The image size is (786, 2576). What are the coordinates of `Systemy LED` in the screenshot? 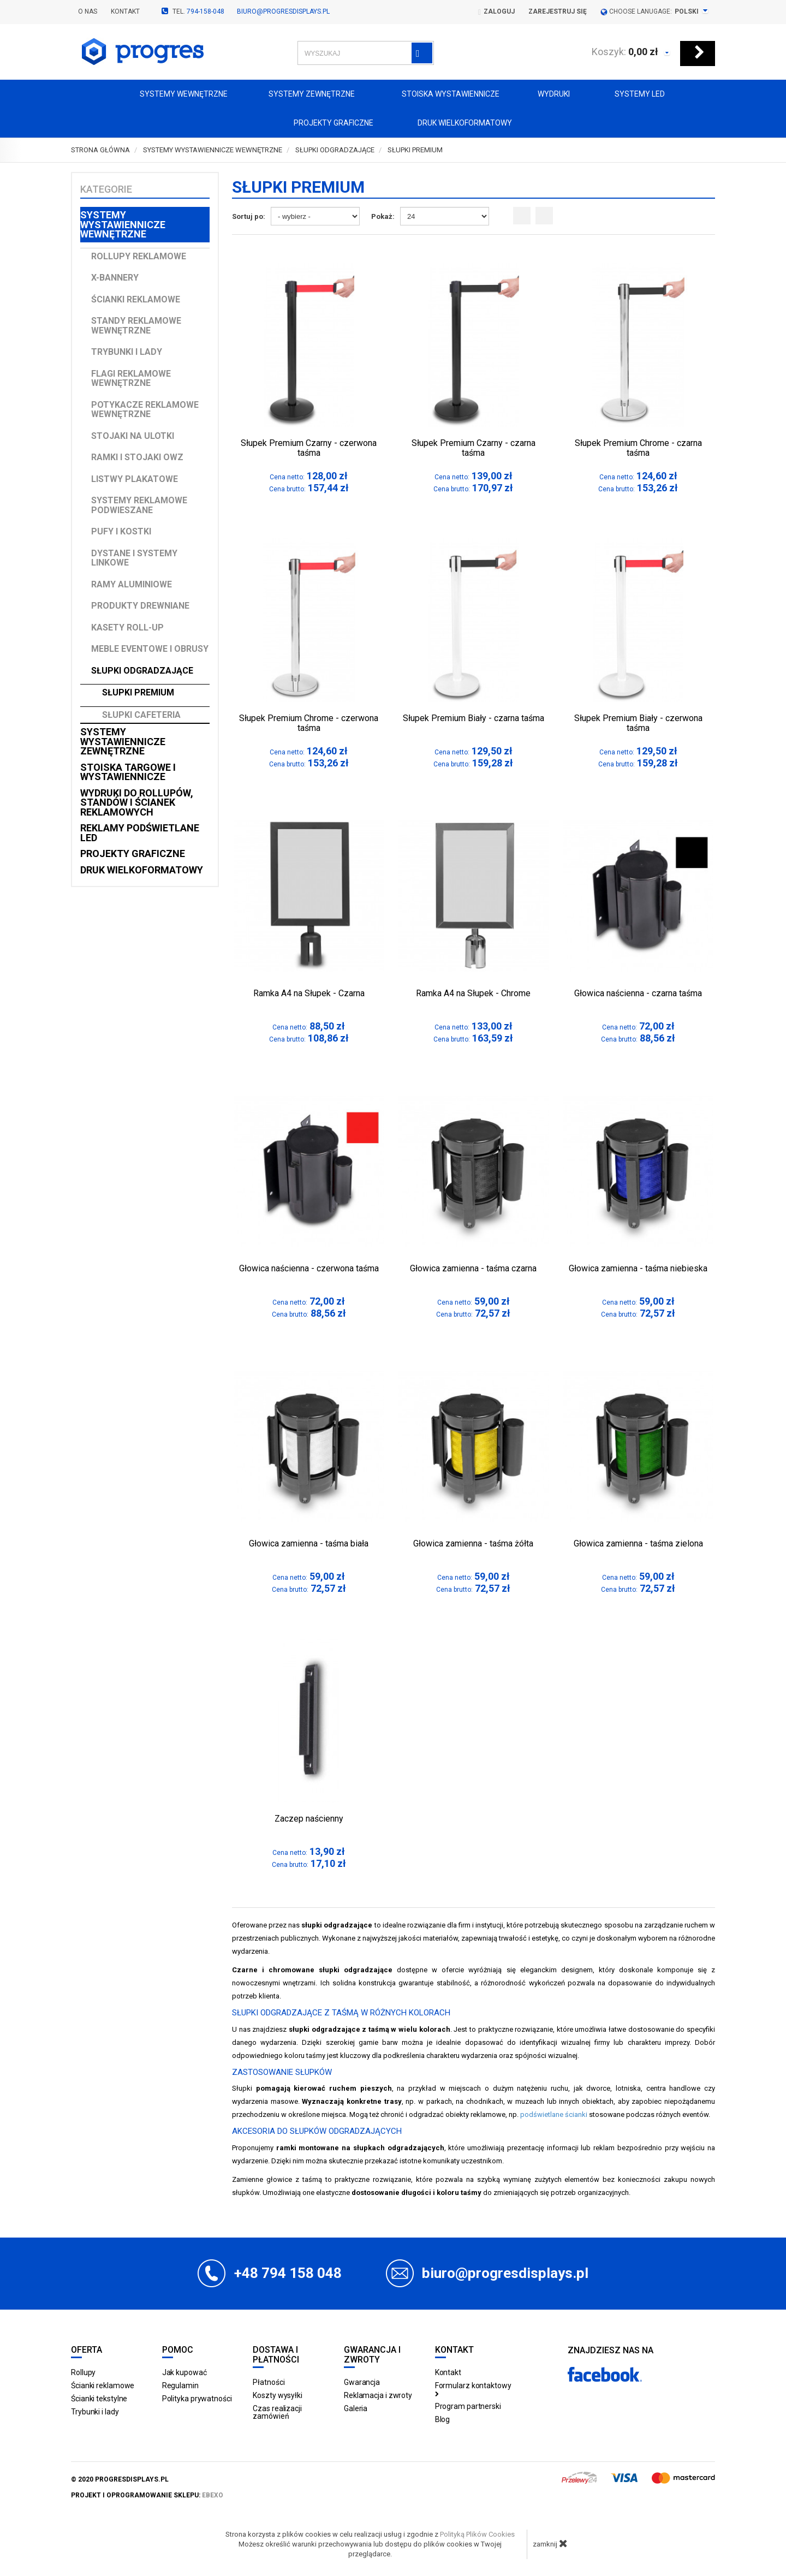 It's located at (631, 94).